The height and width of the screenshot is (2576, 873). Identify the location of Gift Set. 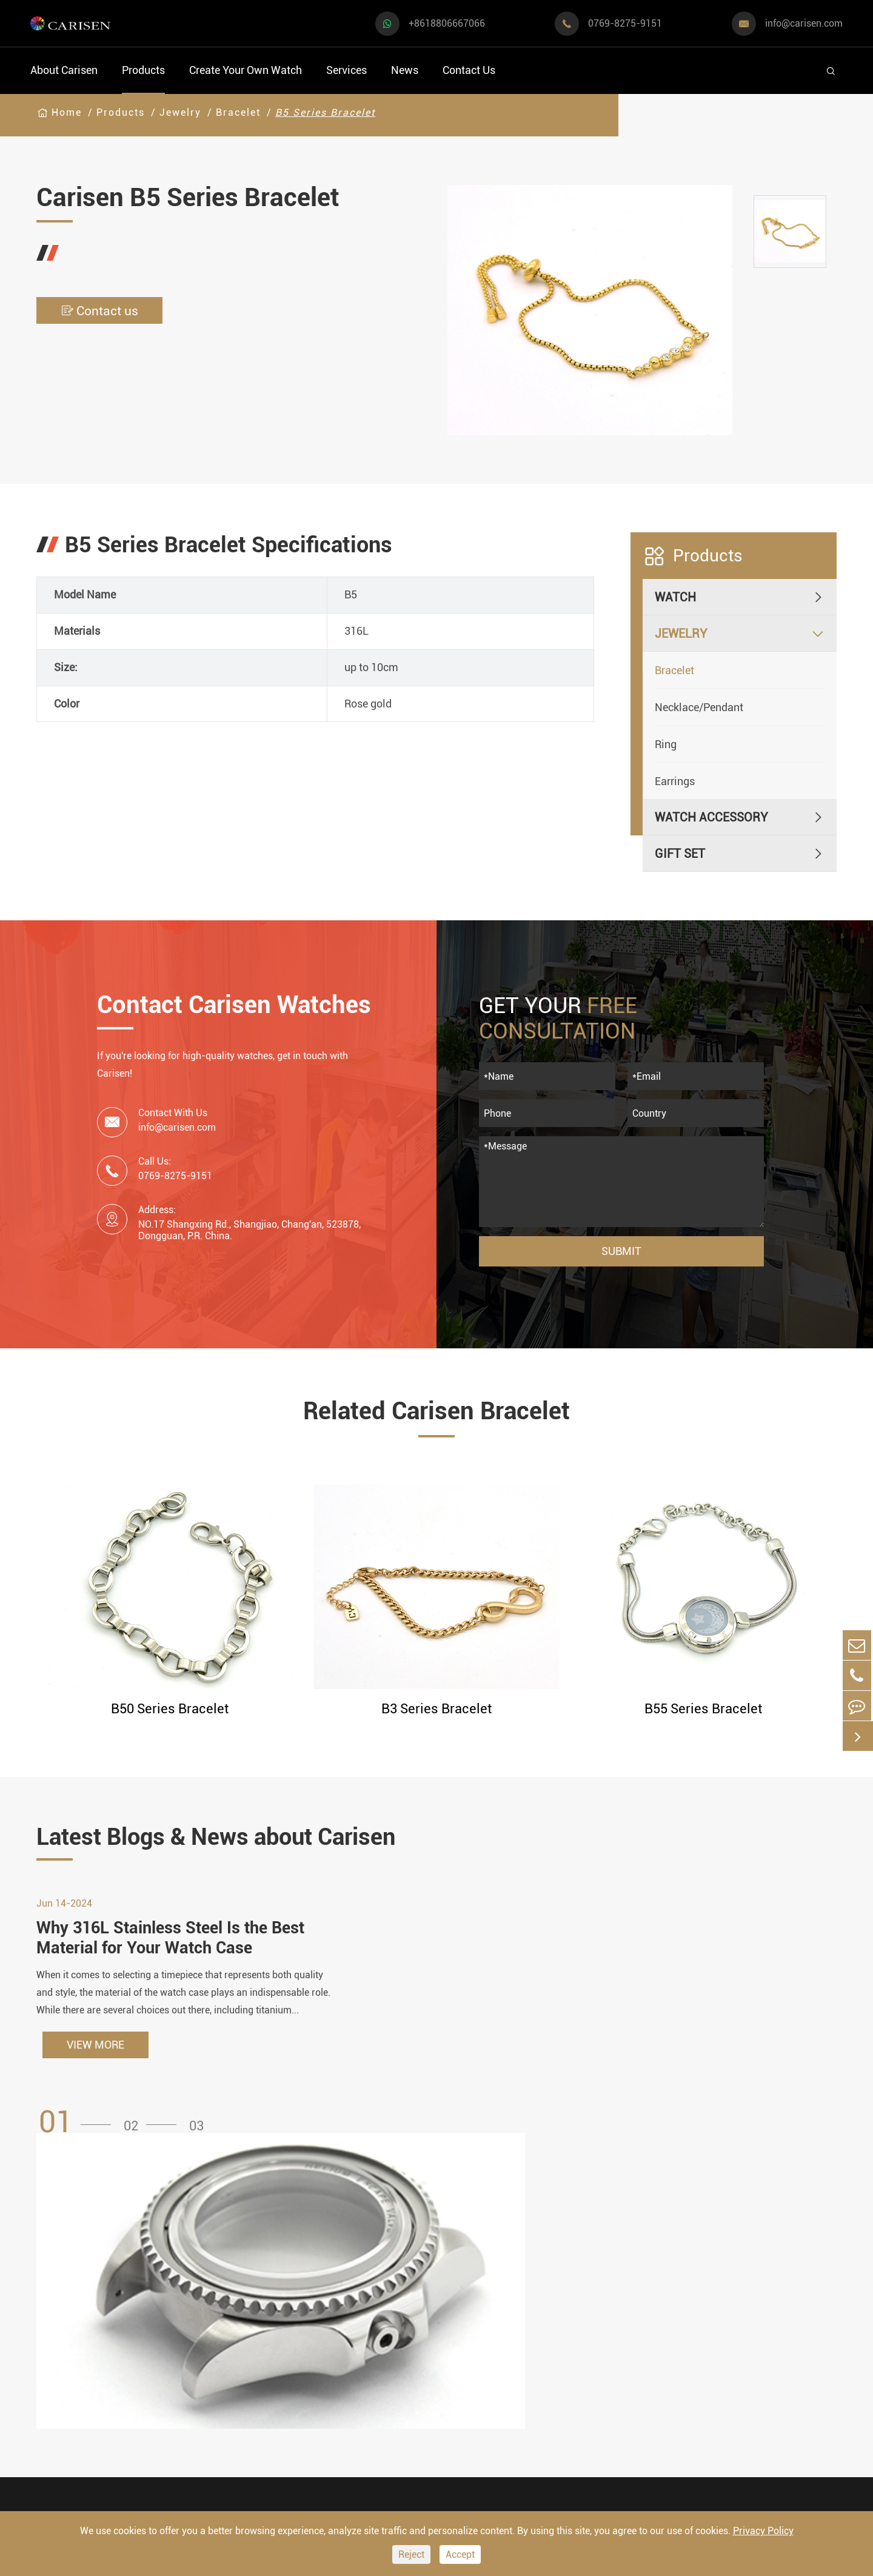
(680, 853).